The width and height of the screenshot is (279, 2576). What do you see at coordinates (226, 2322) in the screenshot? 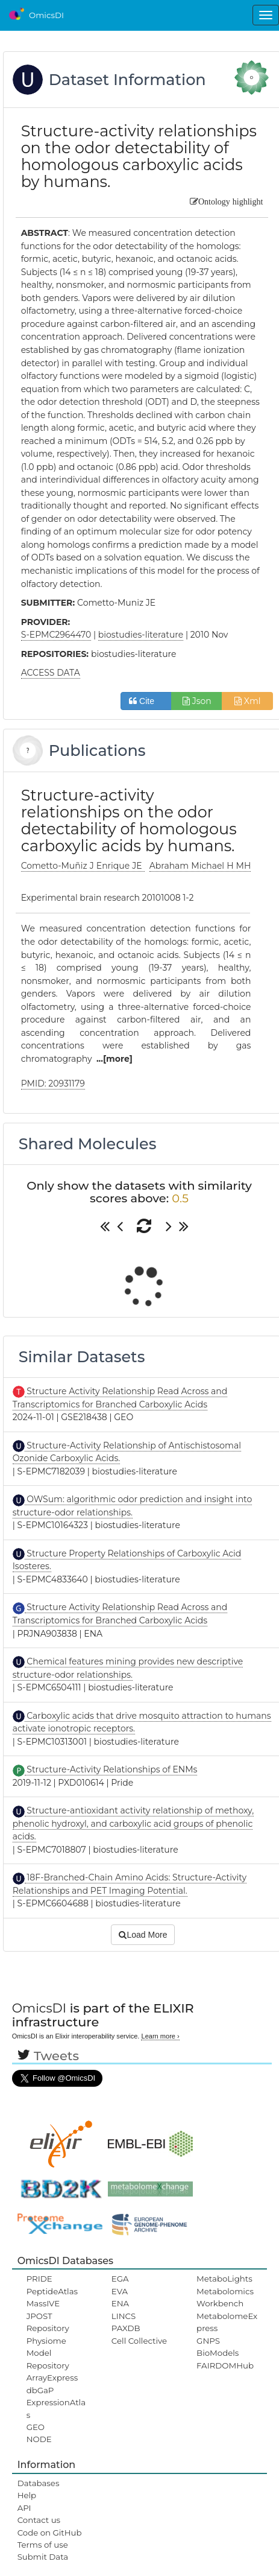
I see `MetabolomeExpress` at bounding box center [226, 2322].